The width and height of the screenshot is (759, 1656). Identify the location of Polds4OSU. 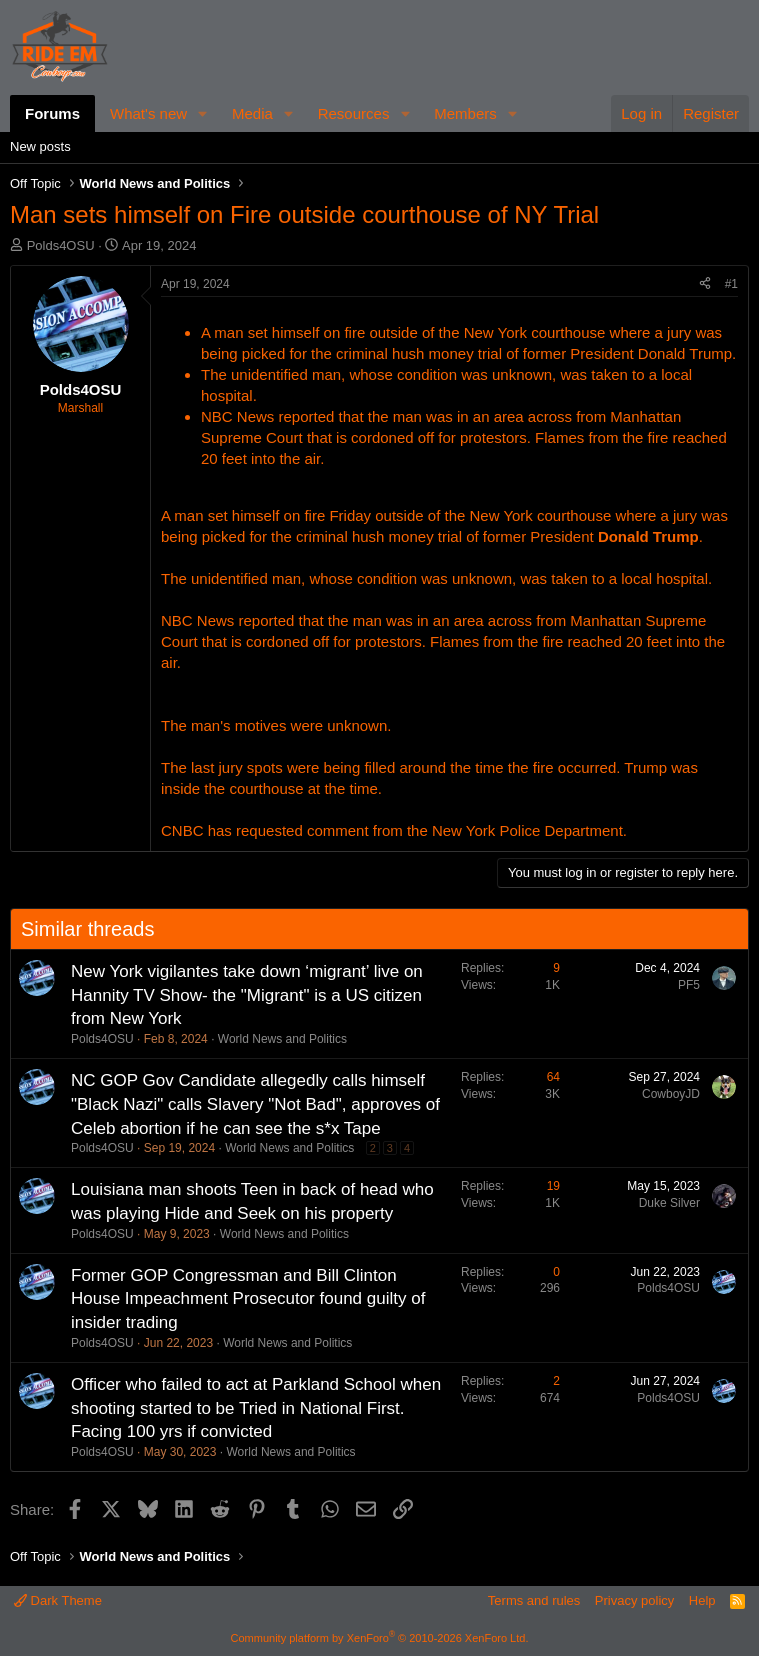
(61, 245).